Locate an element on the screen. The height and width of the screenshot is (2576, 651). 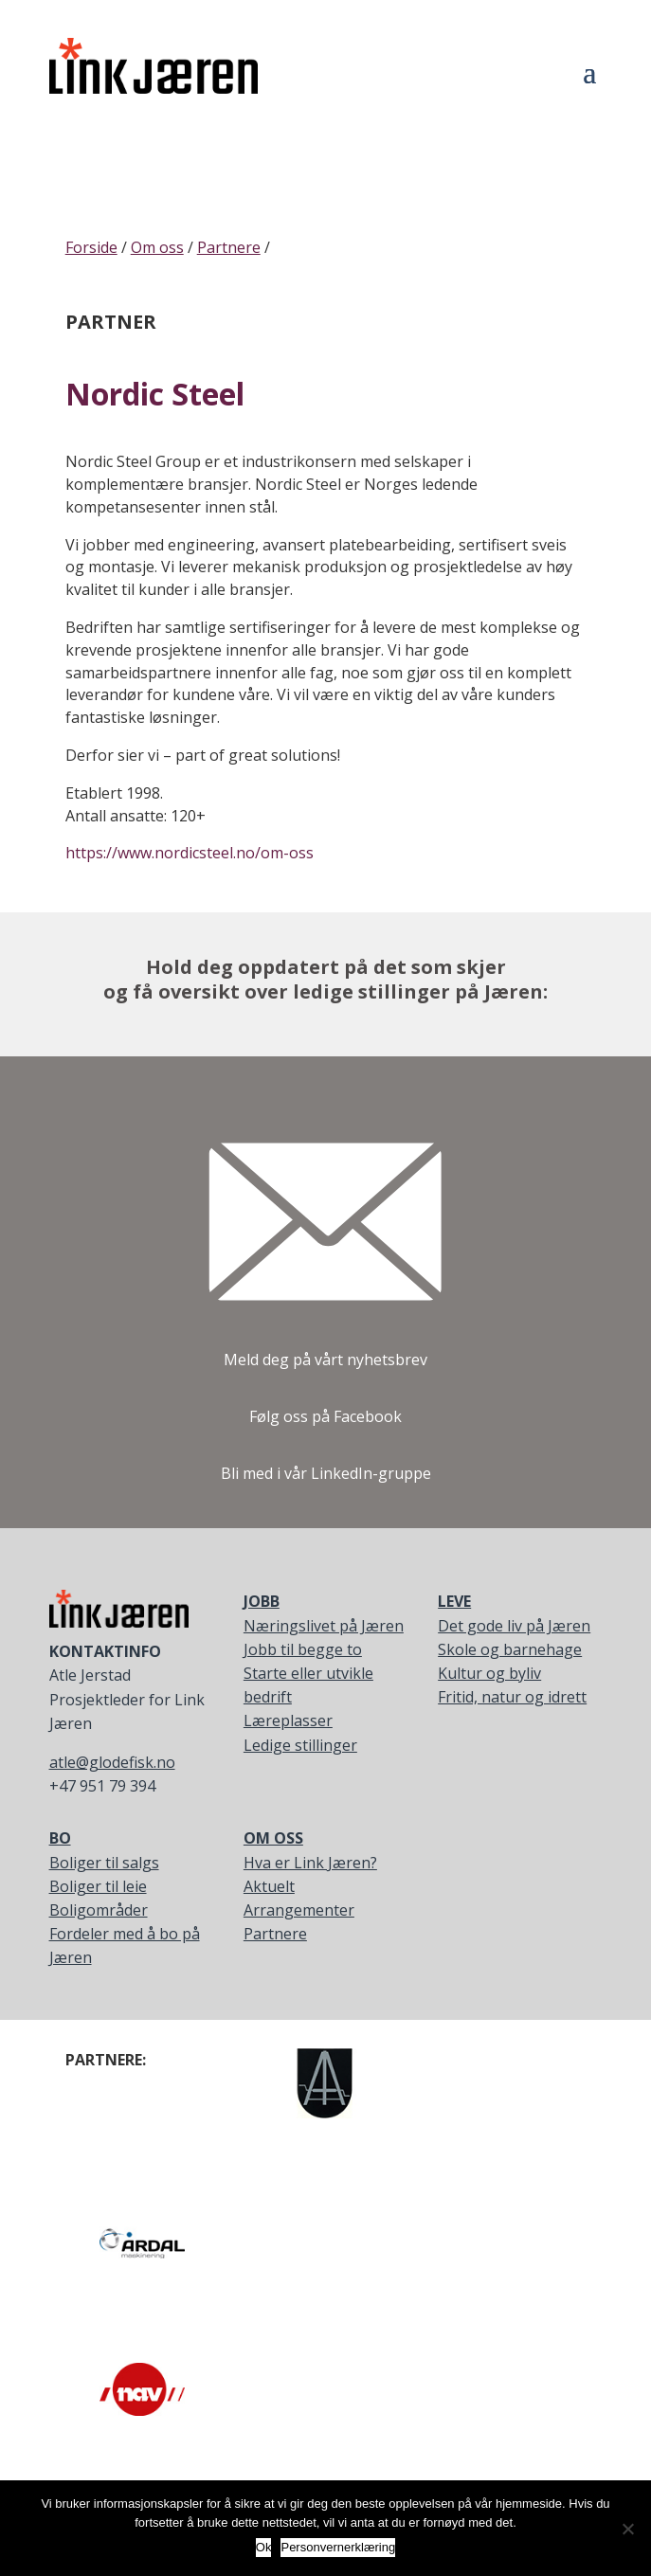
Hva er Link Jæren? is located at coordinates (310, 1862).